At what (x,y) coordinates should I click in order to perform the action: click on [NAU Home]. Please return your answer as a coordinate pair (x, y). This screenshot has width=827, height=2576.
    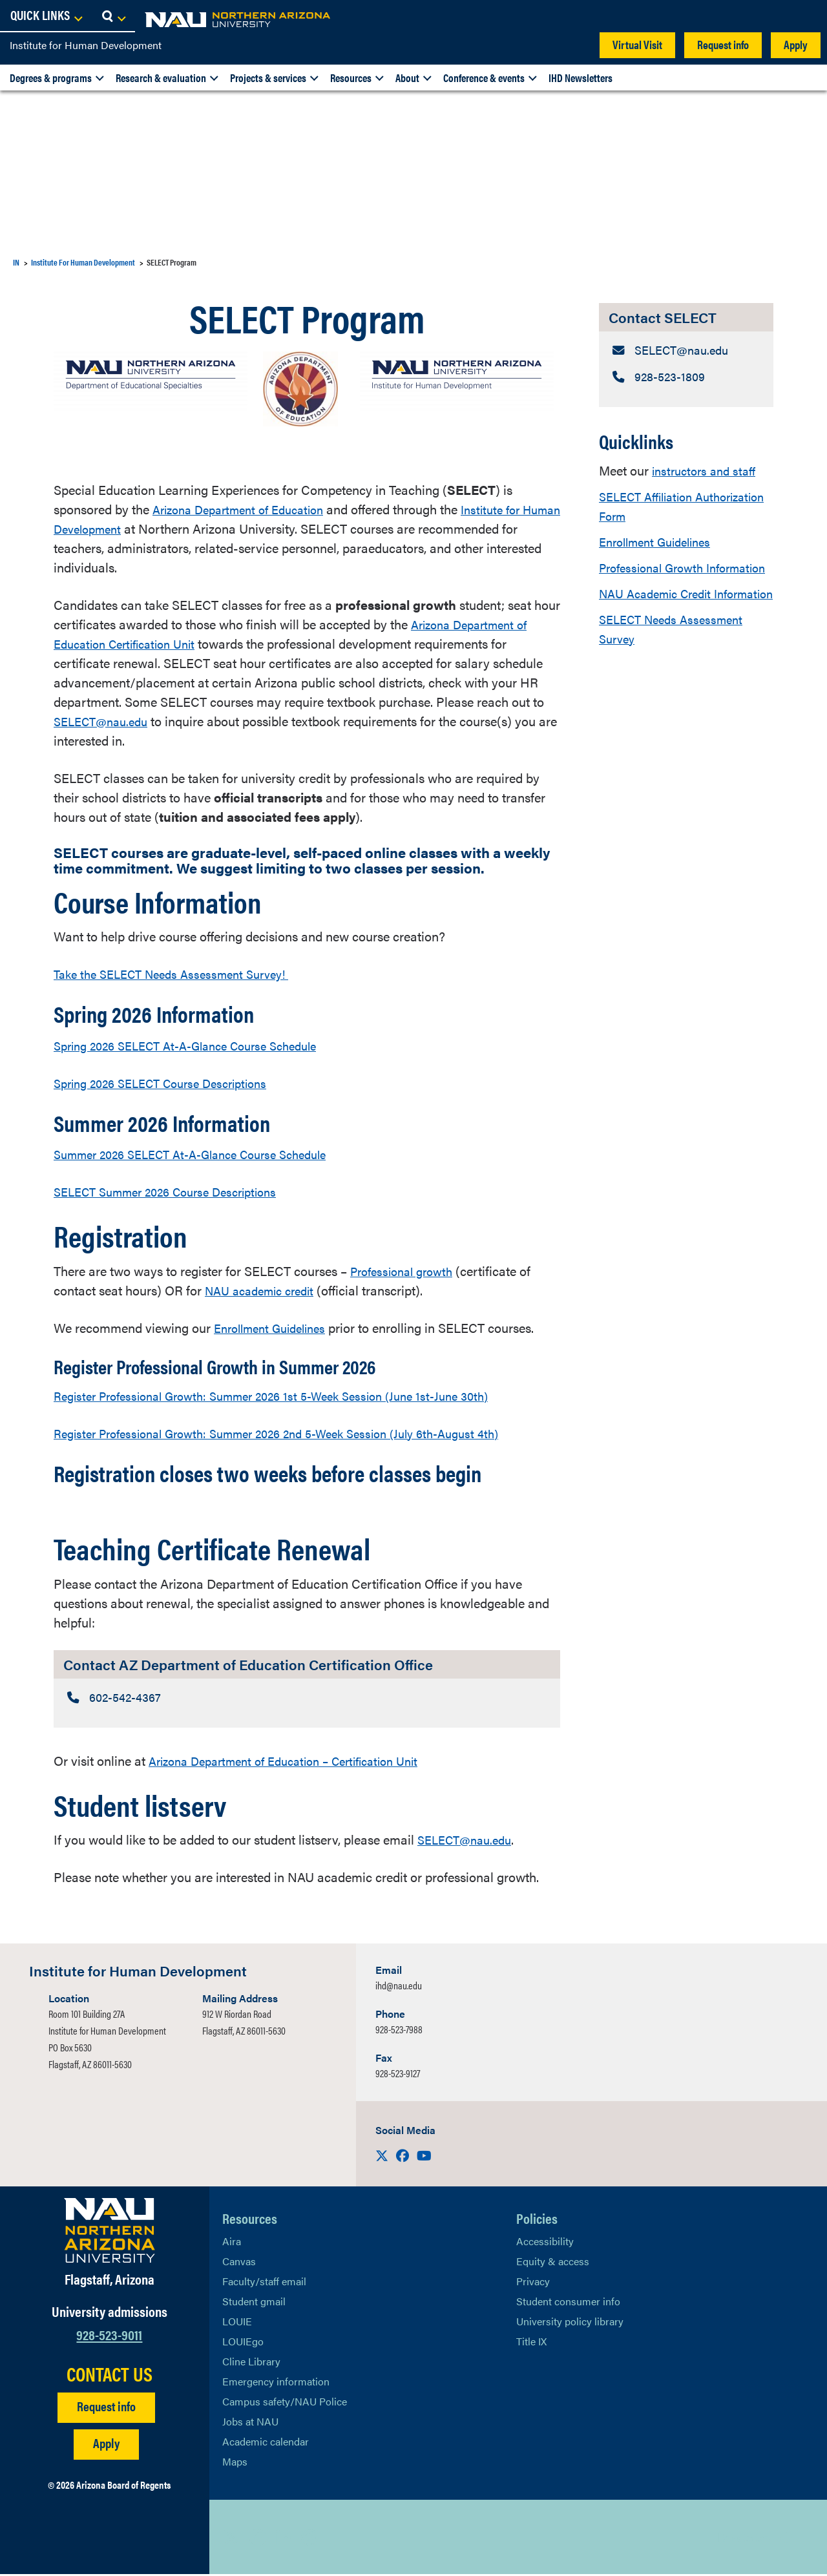
    Looking at the image, I should click on (103, 19).